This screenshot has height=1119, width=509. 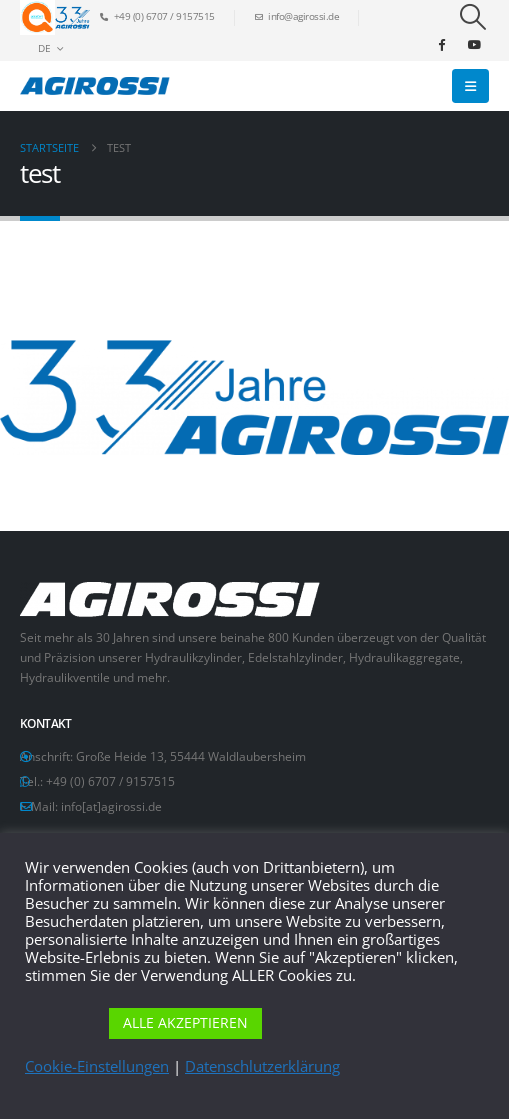 I want to click on Große Heide 13, 55444 Waldlaubersheim, so click(x=191, y=756).